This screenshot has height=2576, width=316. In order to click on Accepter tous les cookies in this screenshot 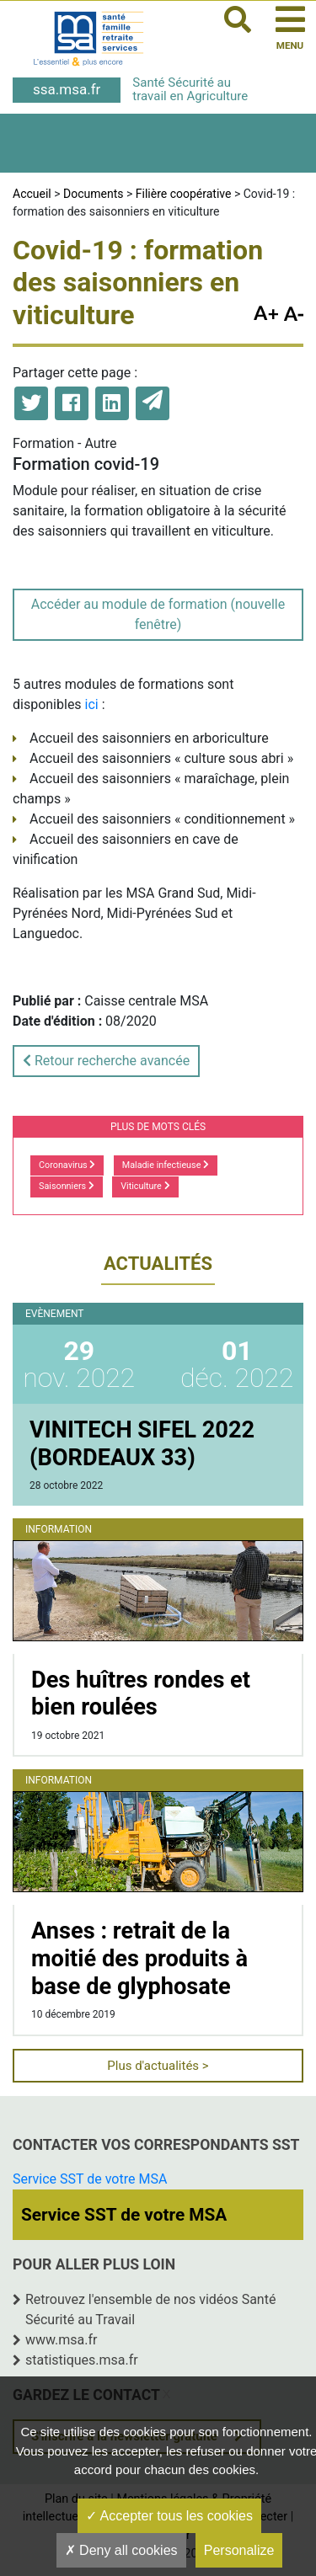, I will do `click(169, 2516)`.